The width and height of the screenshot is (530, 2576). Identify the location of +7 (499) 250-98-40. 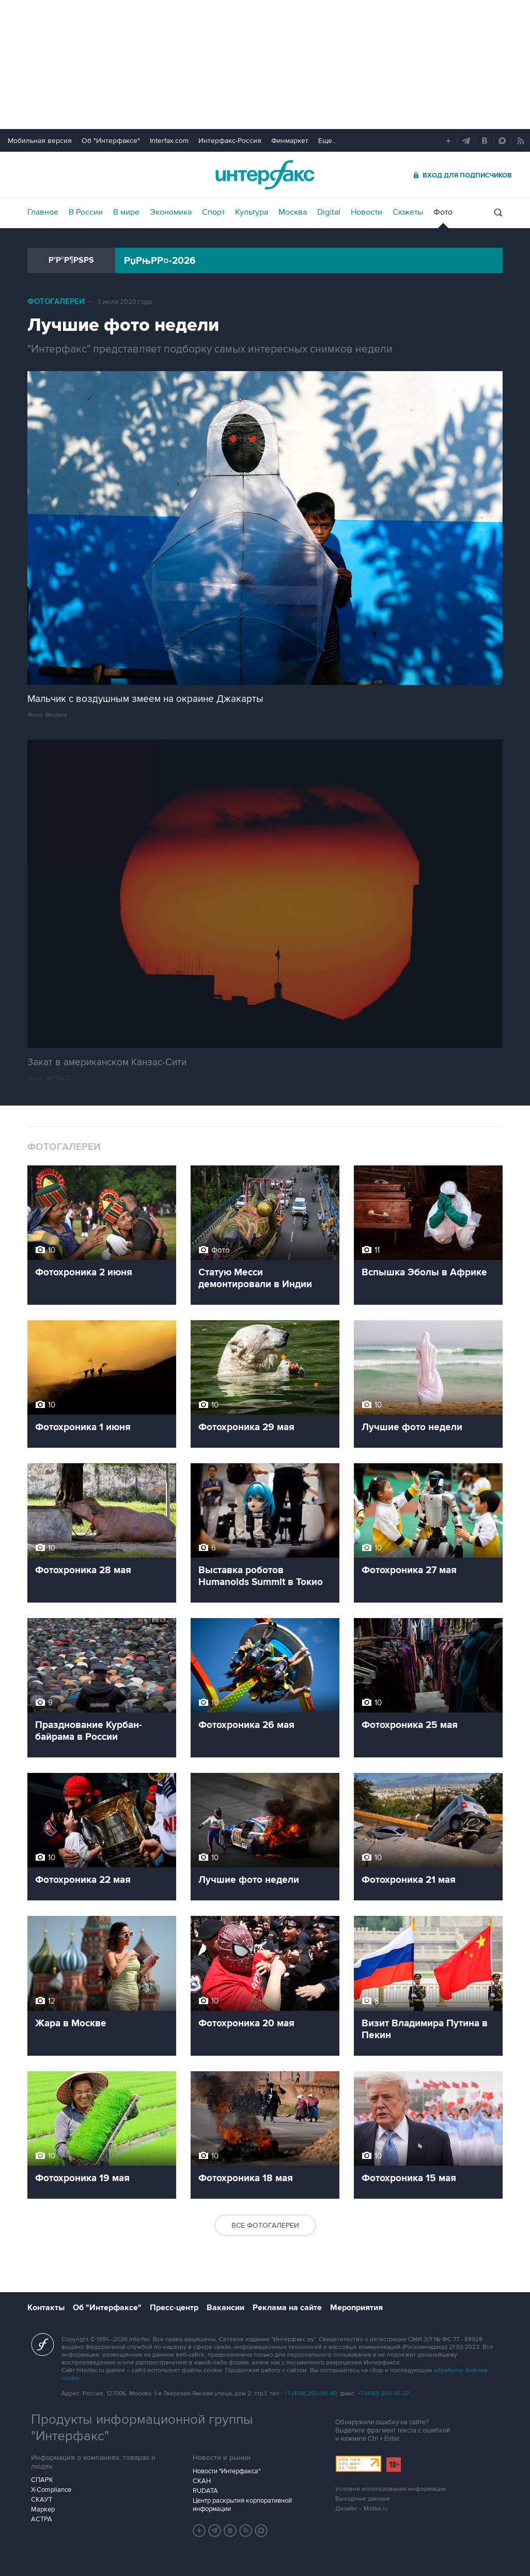
(310, 2393).